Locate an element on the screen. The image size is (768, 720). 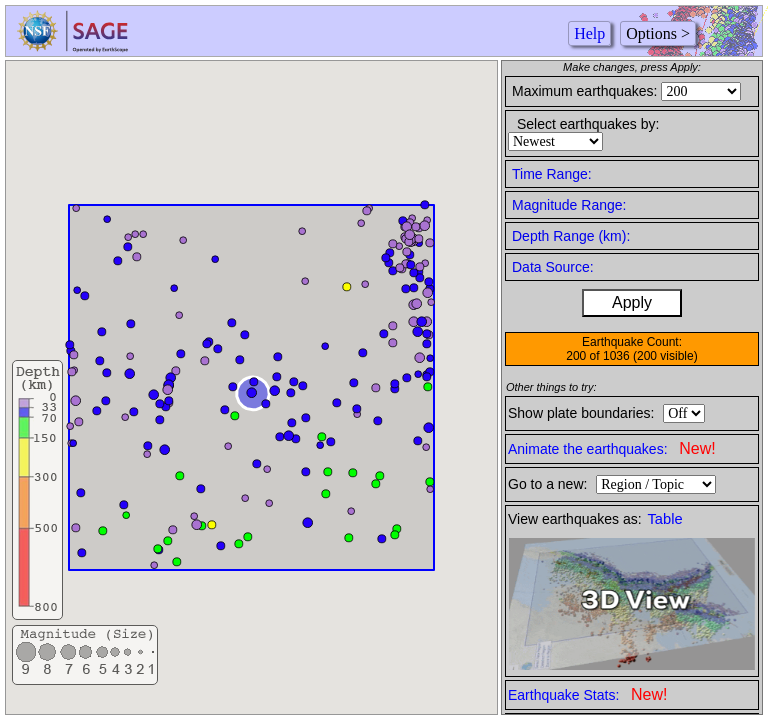
Time Range: is located at coordinates (552, 174).